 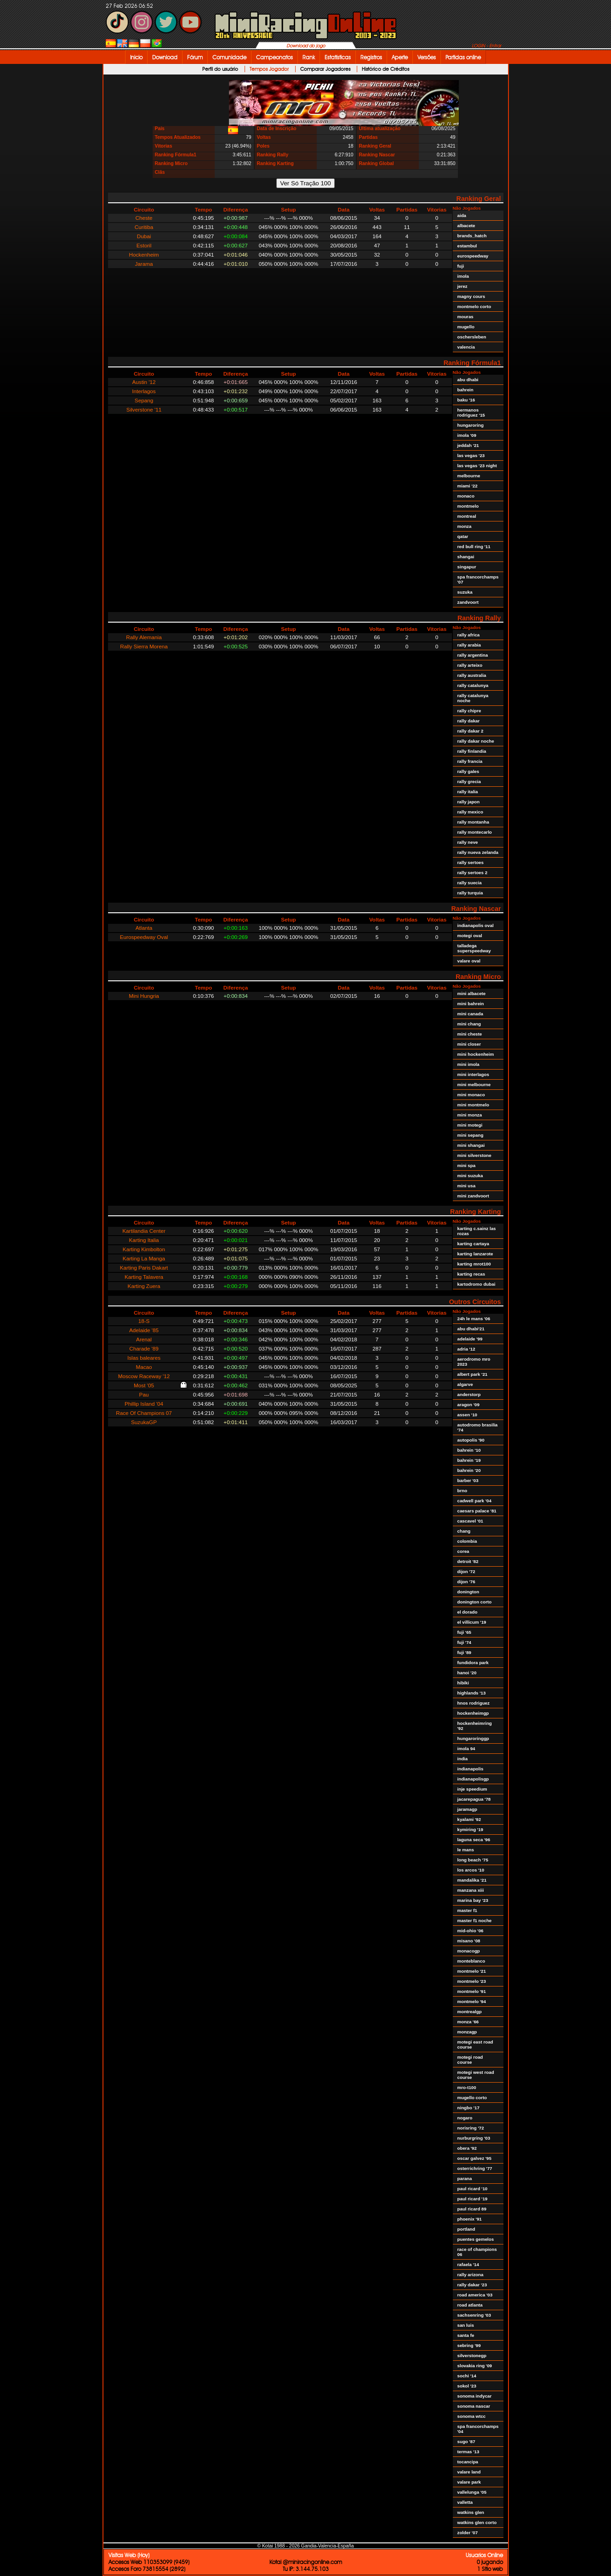 I want to click on Partidas online, so click(x=463, y=57).